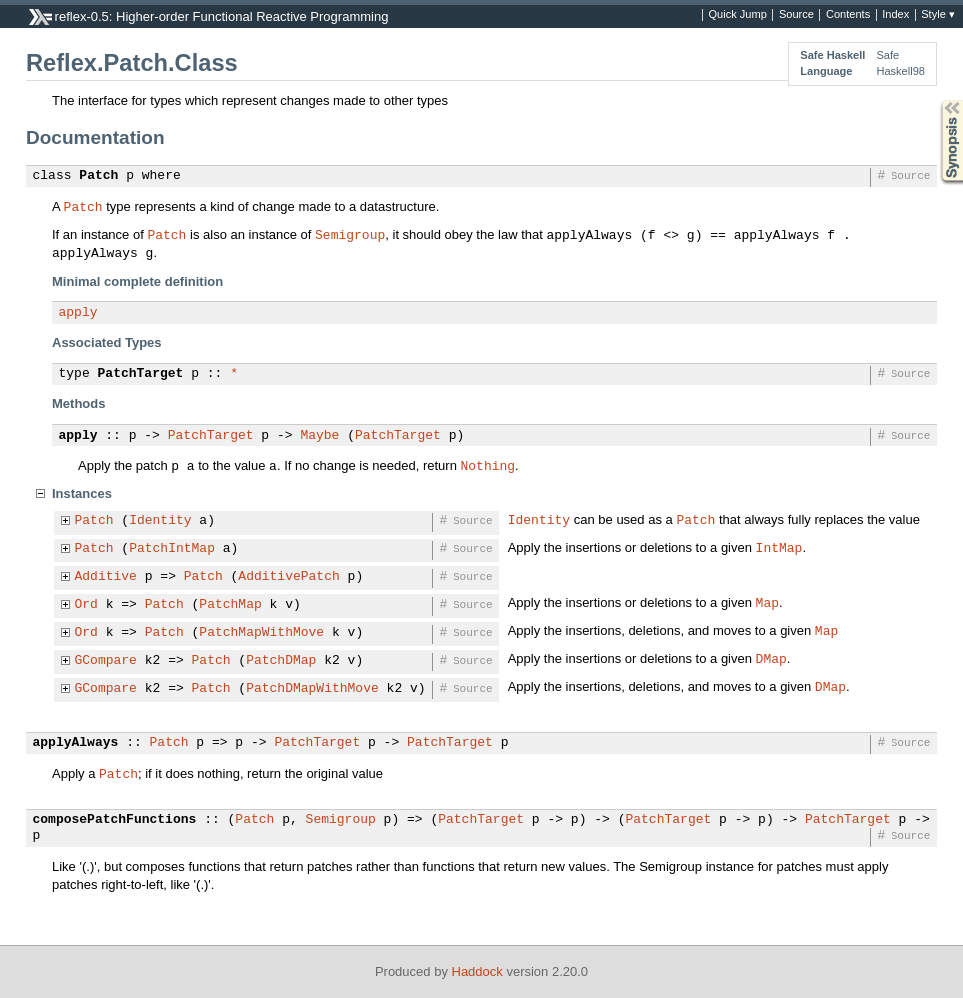 This screenshot has height=998, width=963. I want to click on composePatchFunctions, so click(115, 820).